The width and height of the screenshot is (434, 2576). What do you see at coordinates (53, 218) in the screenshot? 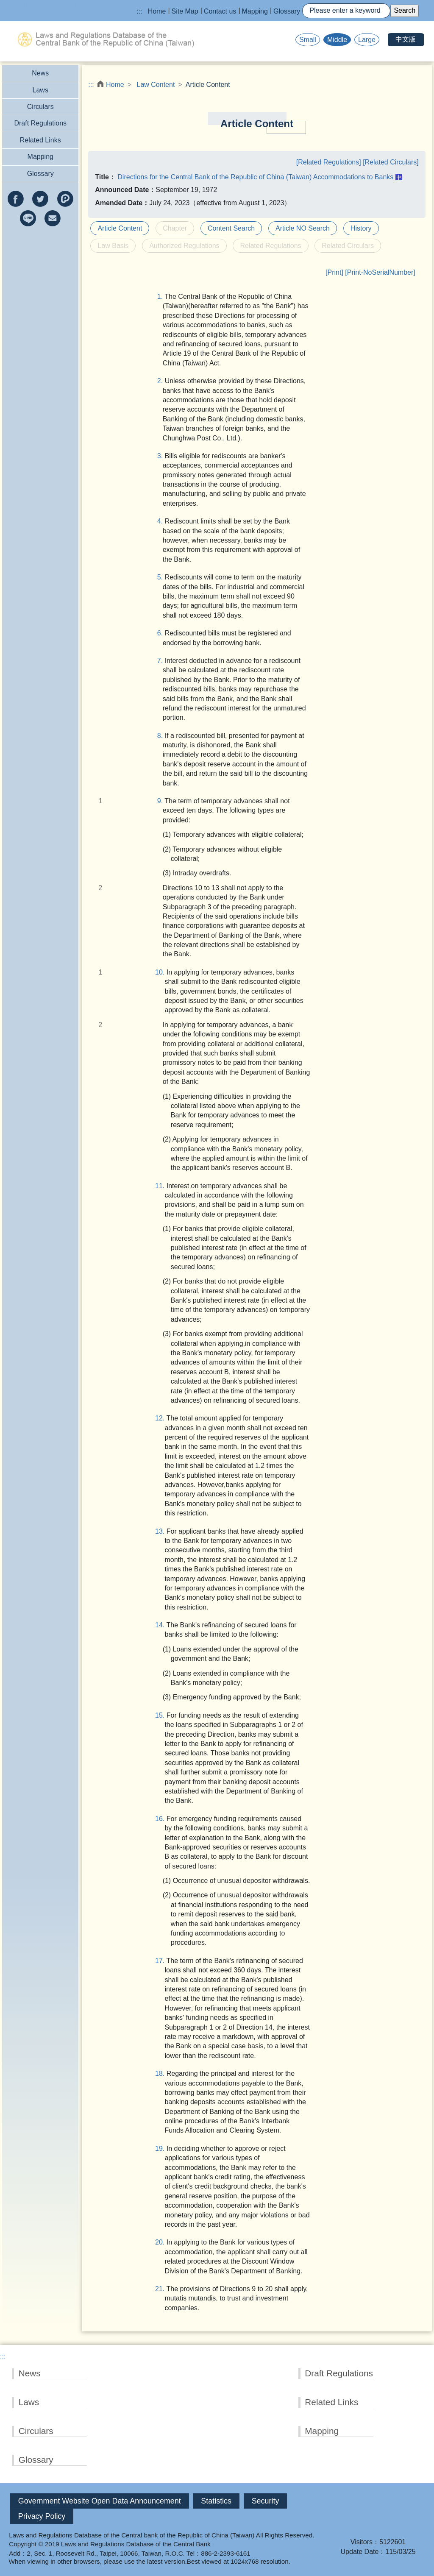
I see `e-mail(Open new window)` at bounding box center [53, 218].